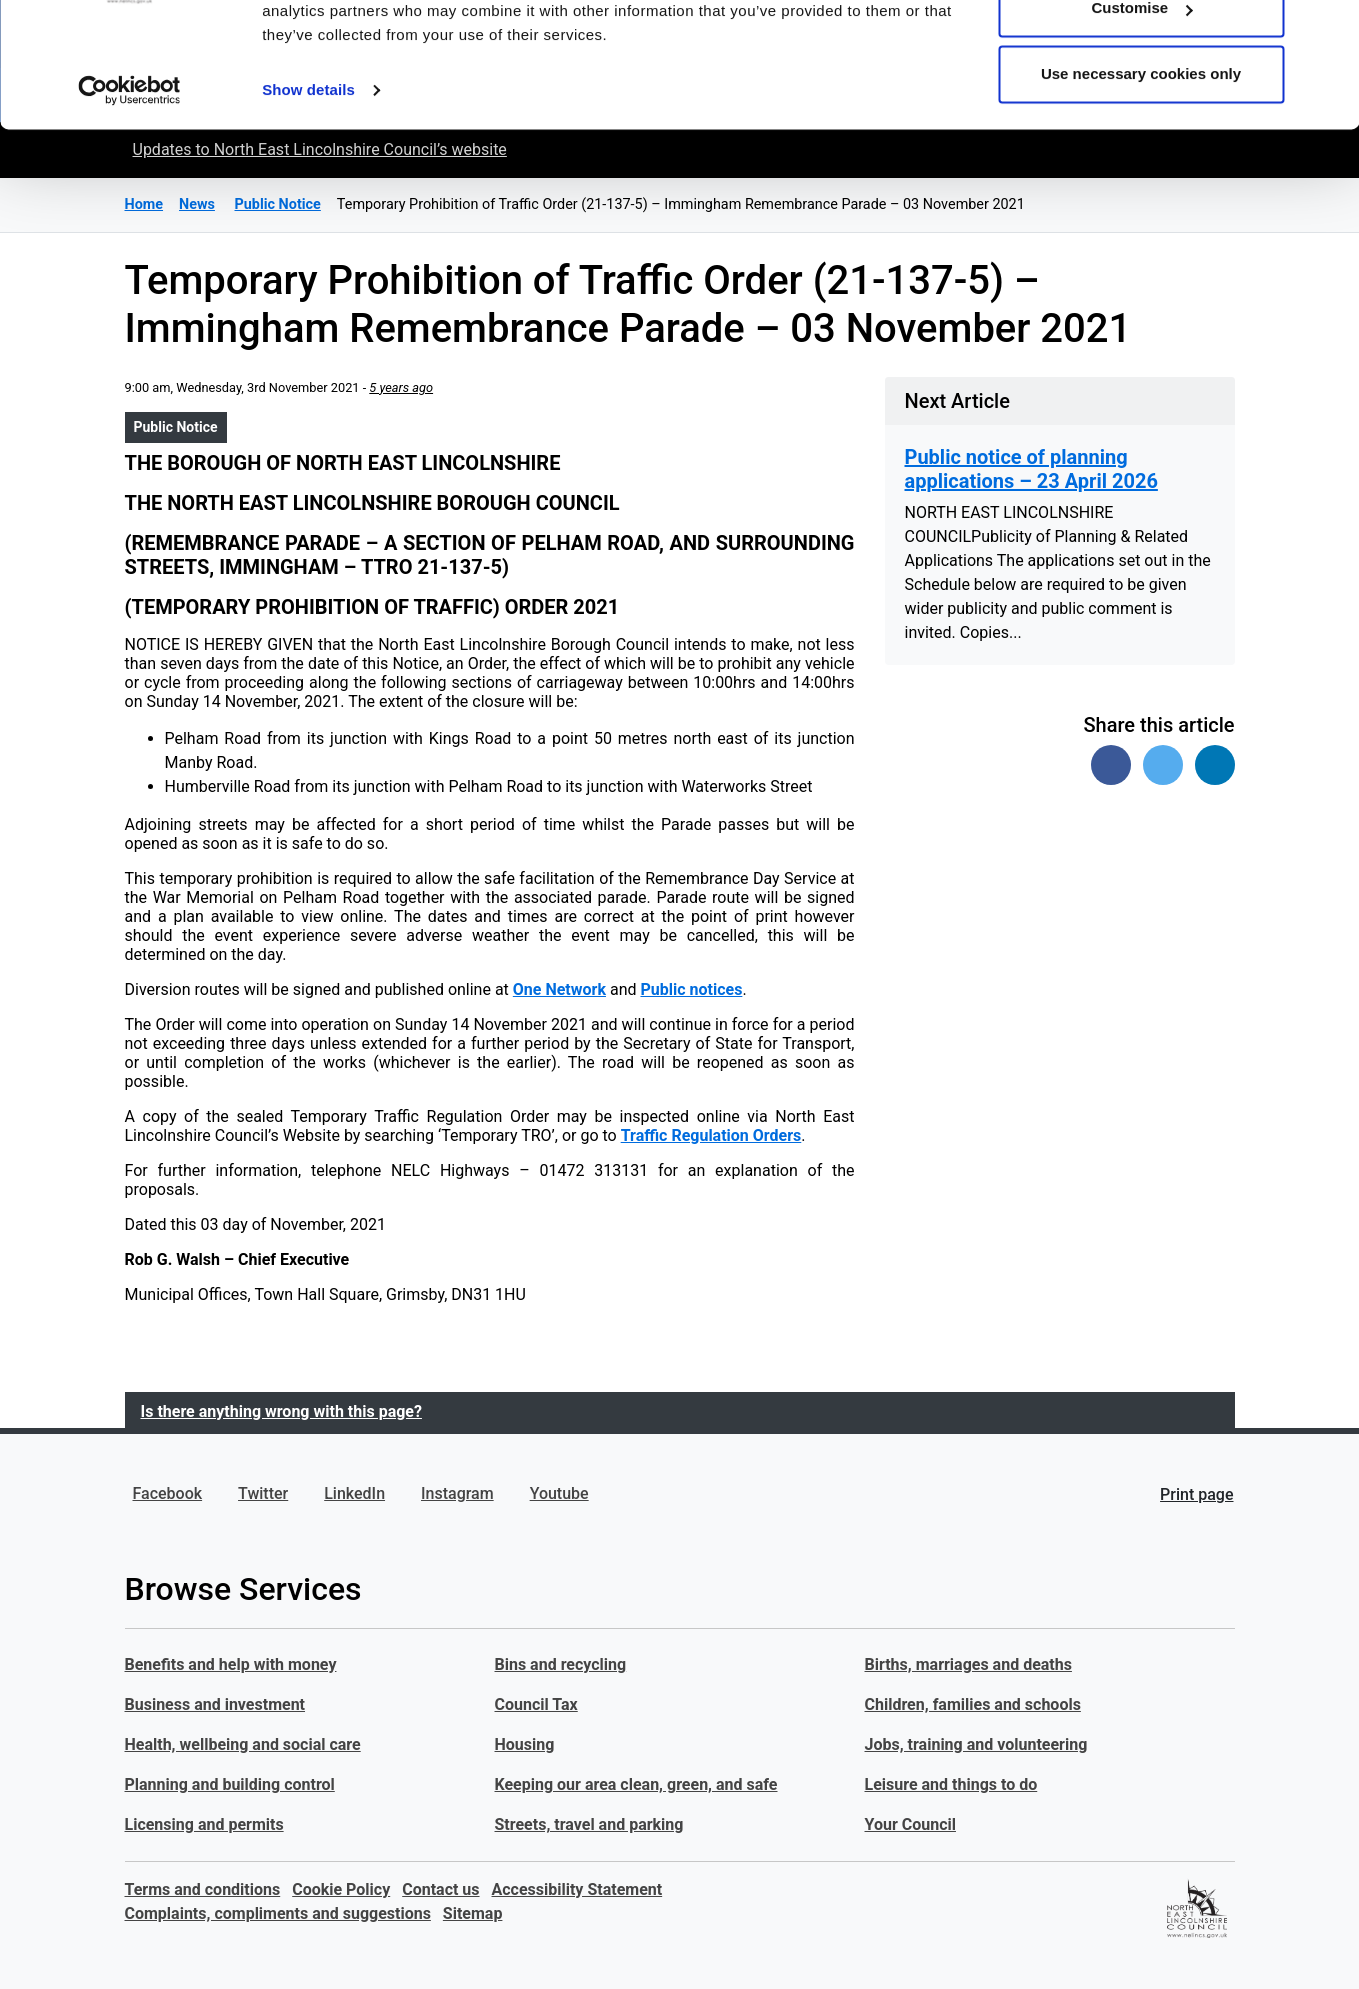  Describe the element at coordinates (577, 1889) in the screenshot. I see `Accessibility Statement` at that location.